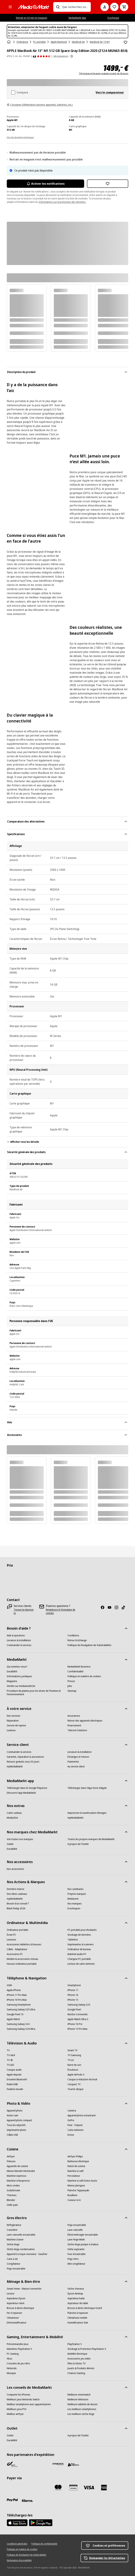 This screenshot has height=2576, width=135. Describe the element at coordinates (21, 1686) in the screenshot. I see `[Vendre sur mediamarkt.be]` at that location.